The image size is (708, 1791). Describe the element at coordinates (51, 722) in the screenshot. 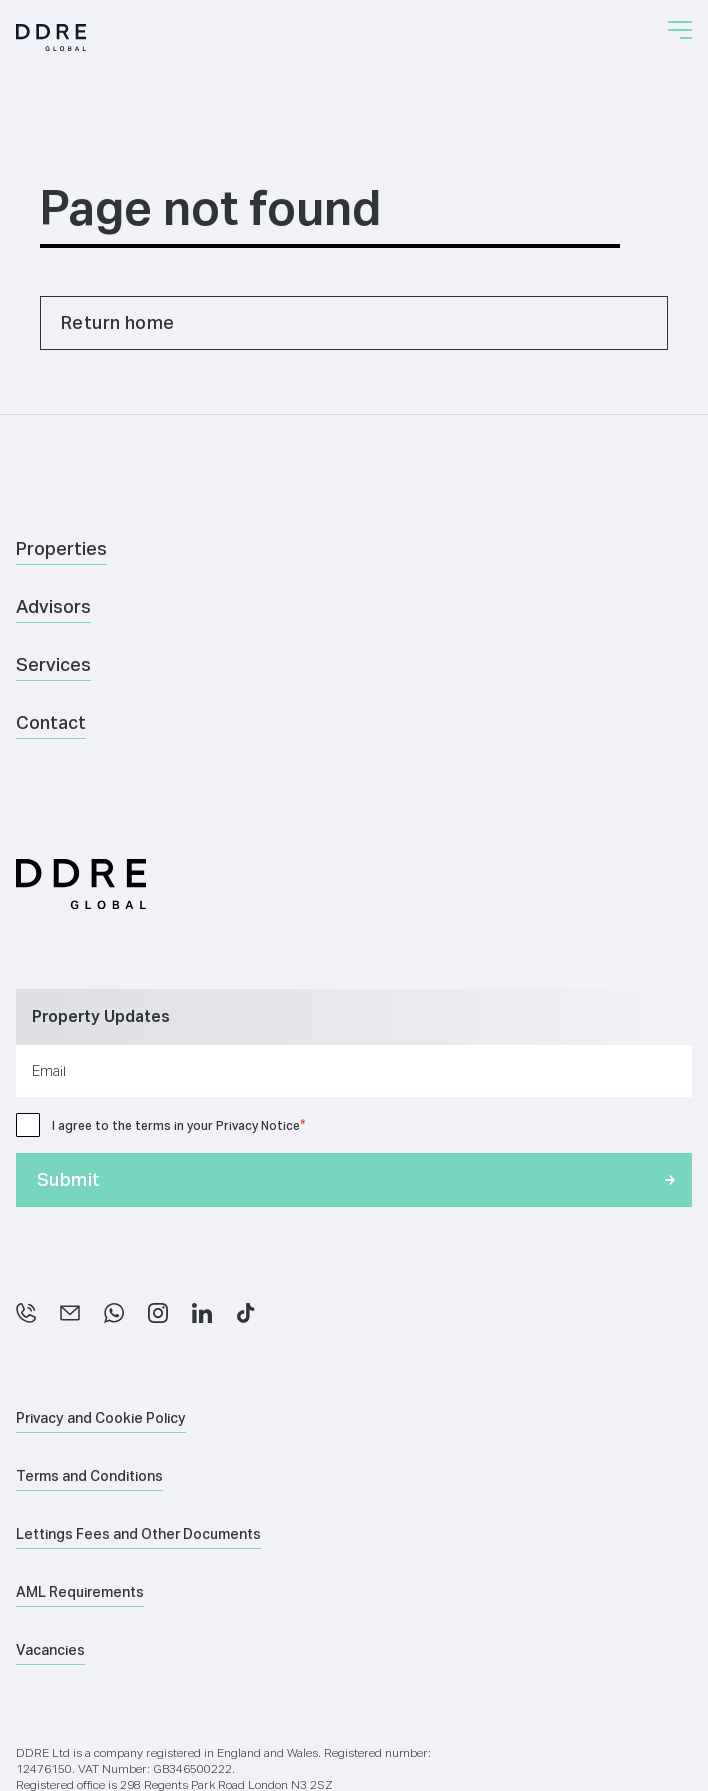

I see `Contact` at that location.